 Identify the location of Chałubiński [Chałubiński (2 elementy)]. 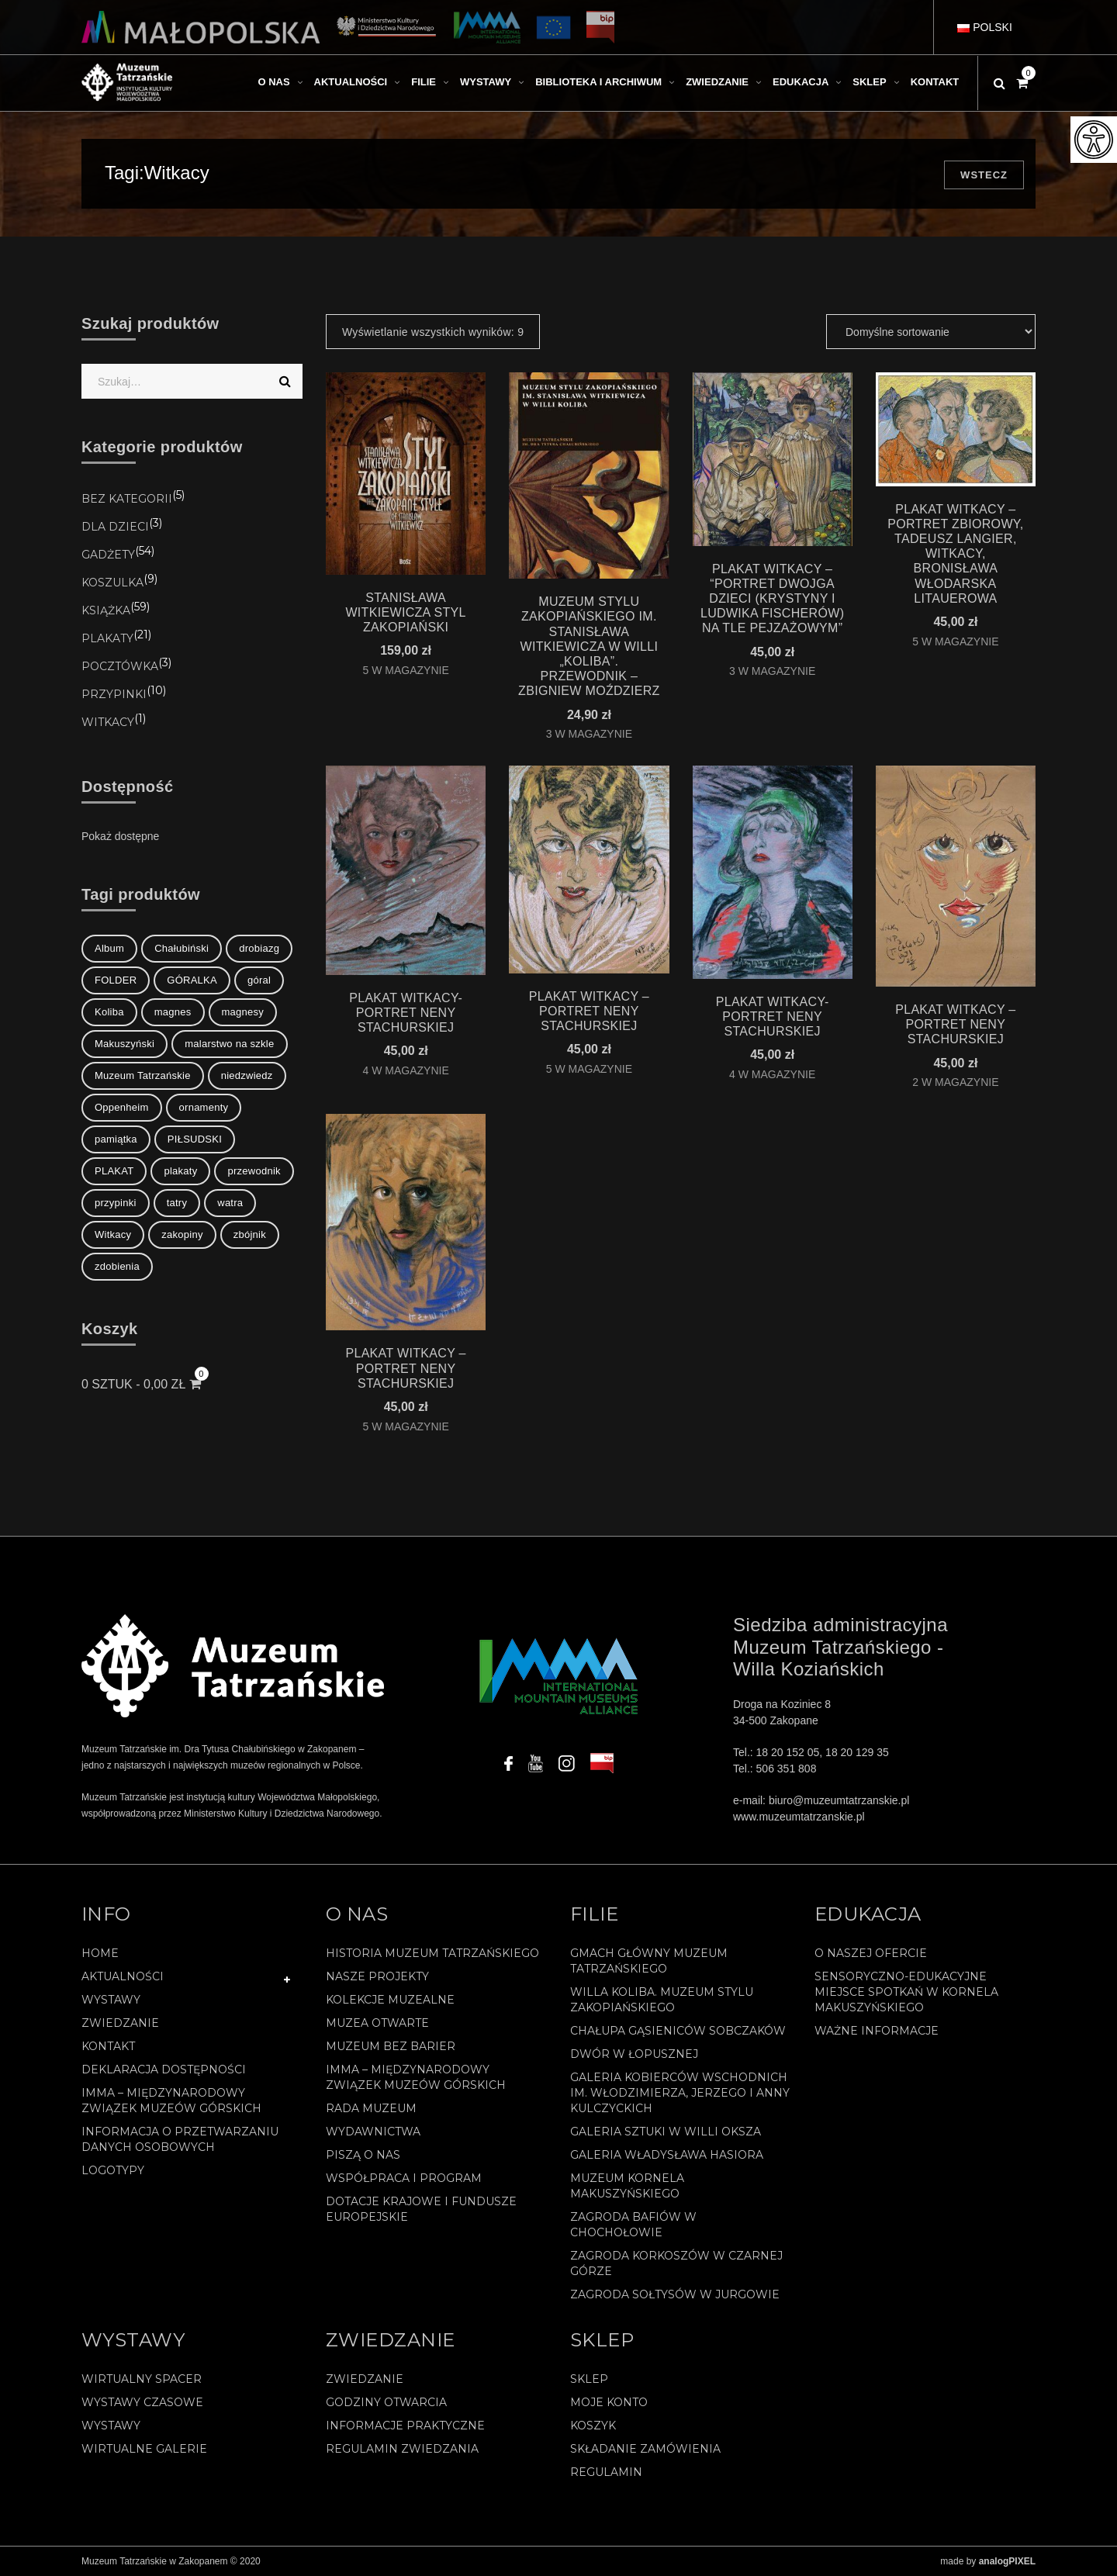
(181, 948).